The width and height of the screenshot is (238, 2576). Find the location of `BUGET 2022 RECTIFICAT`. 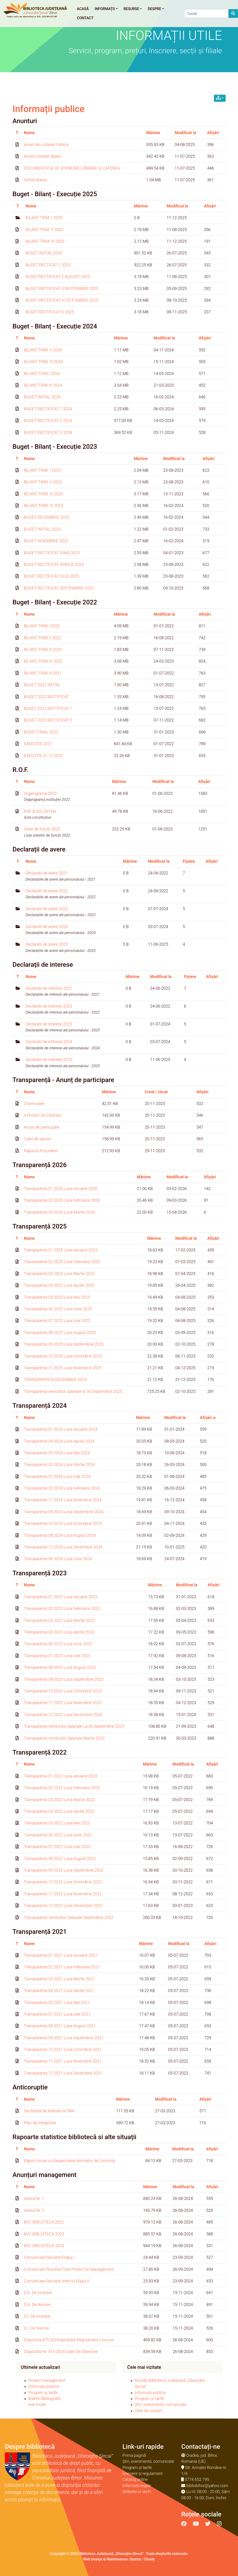

BUGET 2022 RECTIFICAT is located at coordinates (46, 696).